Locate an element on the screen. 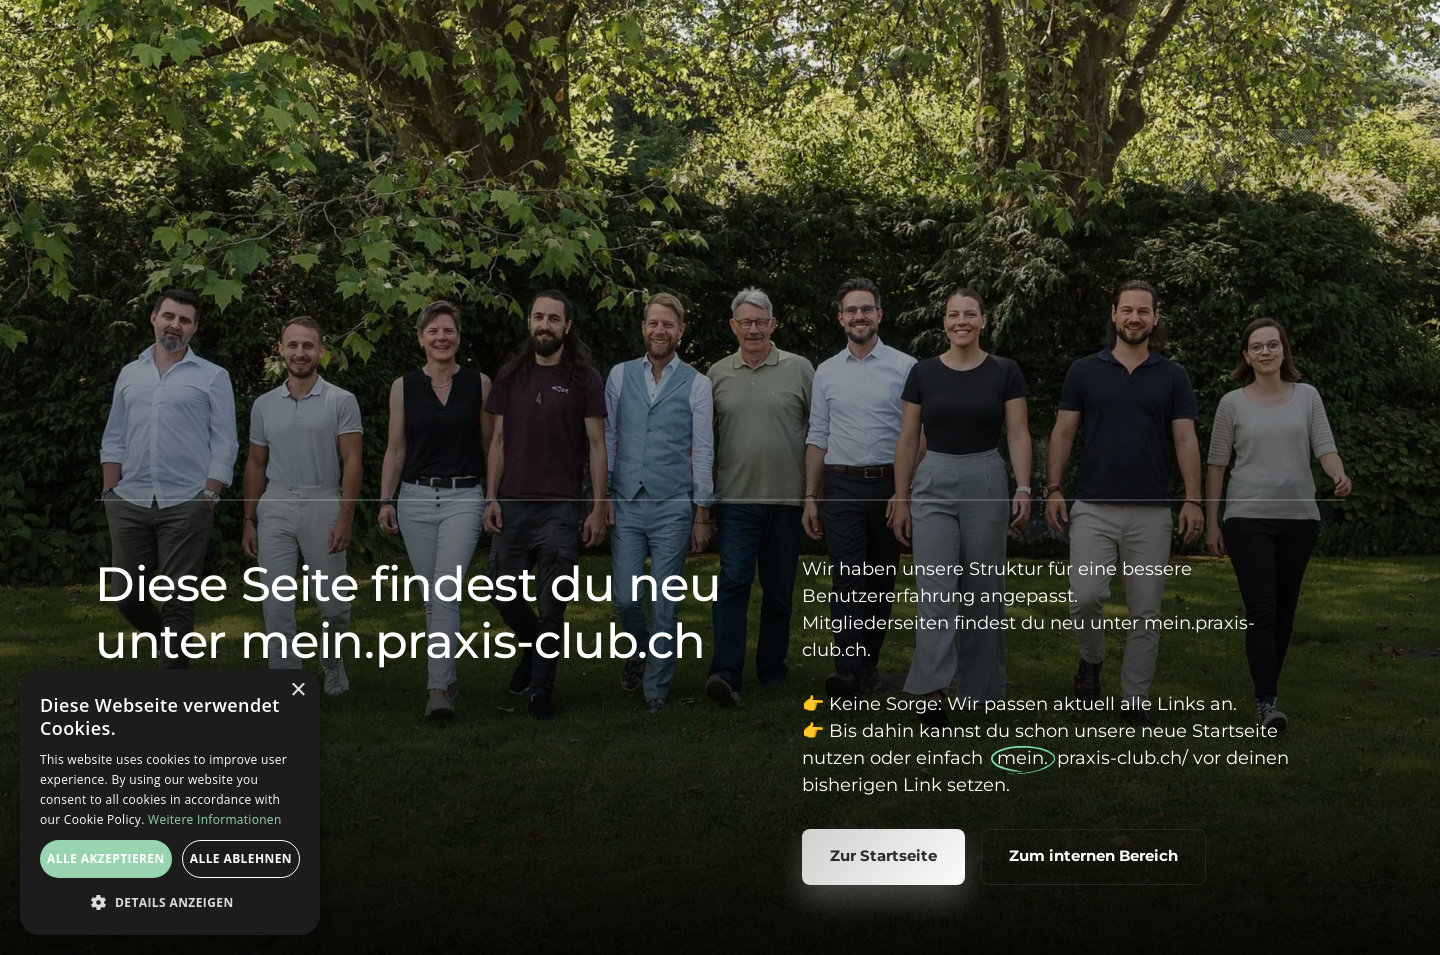  [button] is located at coordinates (170, 903).